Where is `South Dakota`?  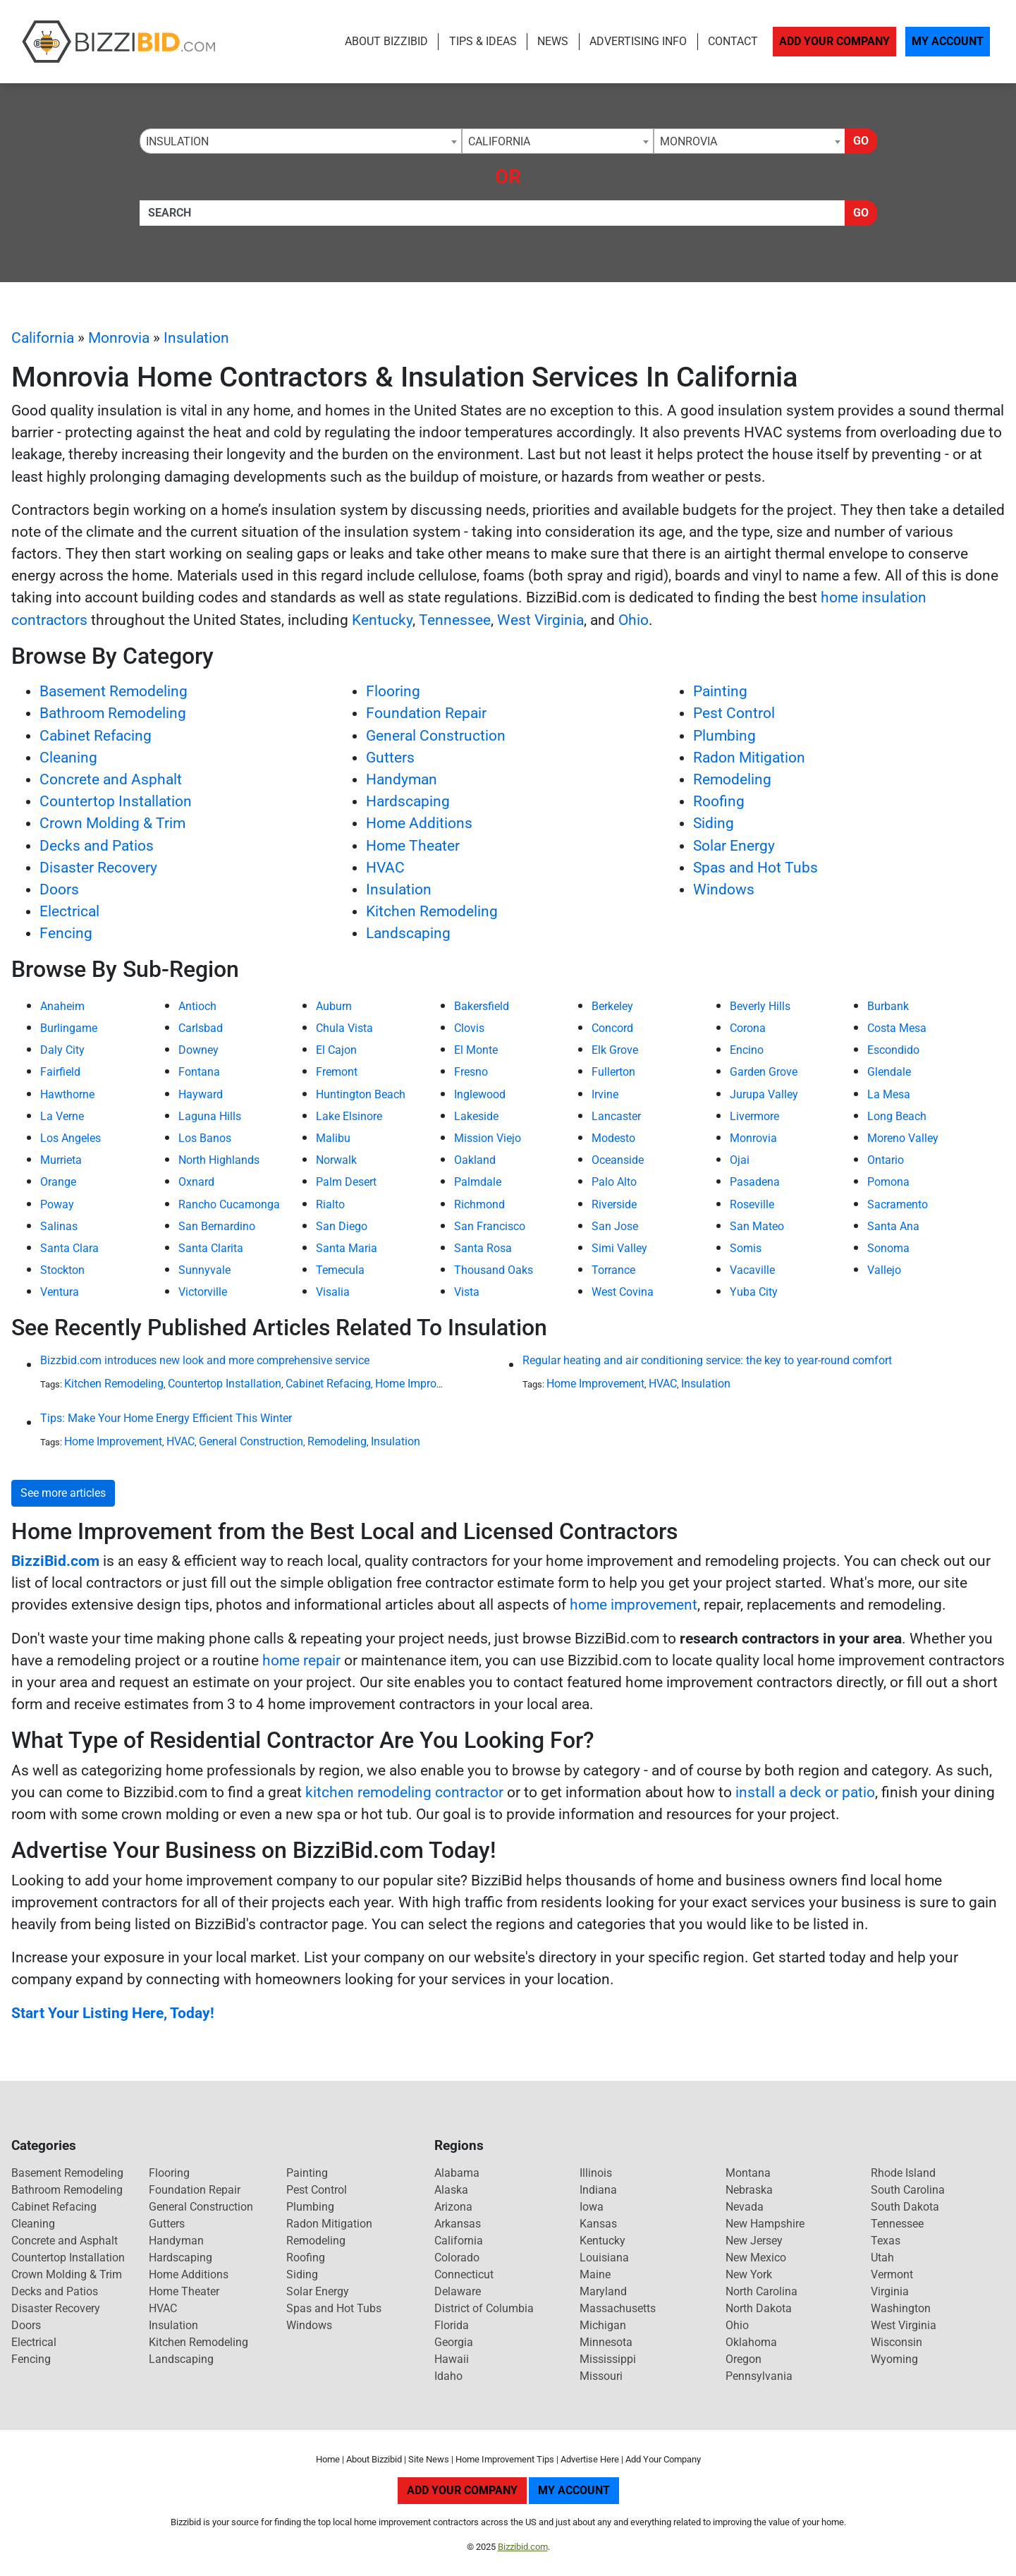
South Dakota is located at coordinates (905, 2206).